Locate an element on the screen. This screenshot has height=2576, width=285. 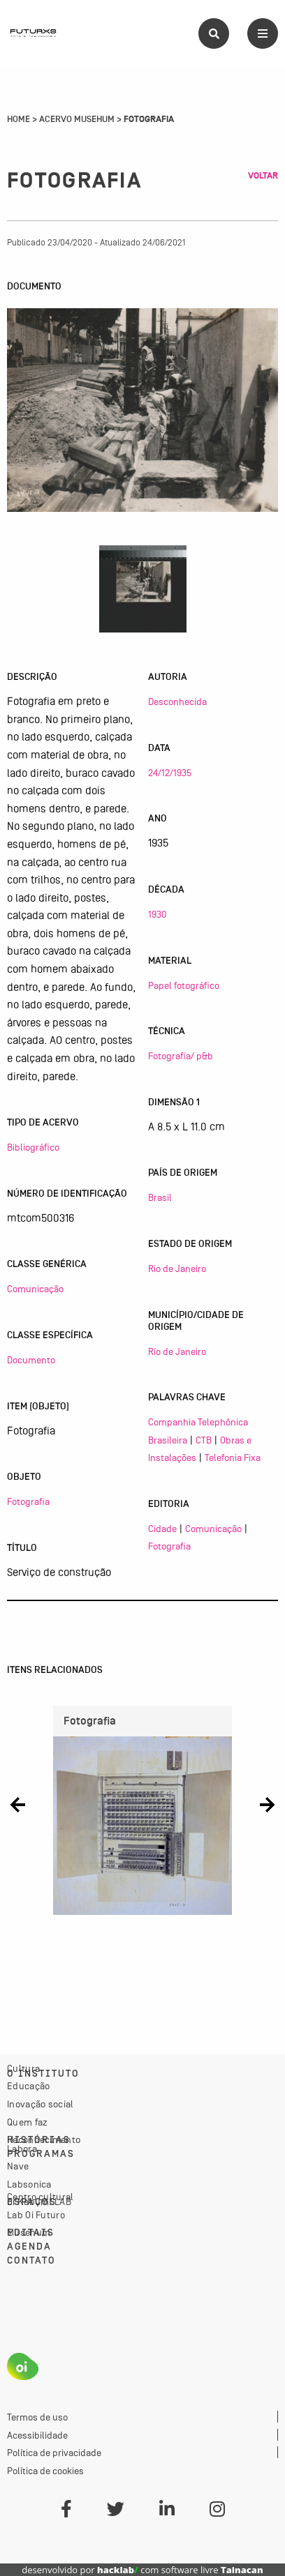
24/12/1935 is located at coordinates (169, 772).